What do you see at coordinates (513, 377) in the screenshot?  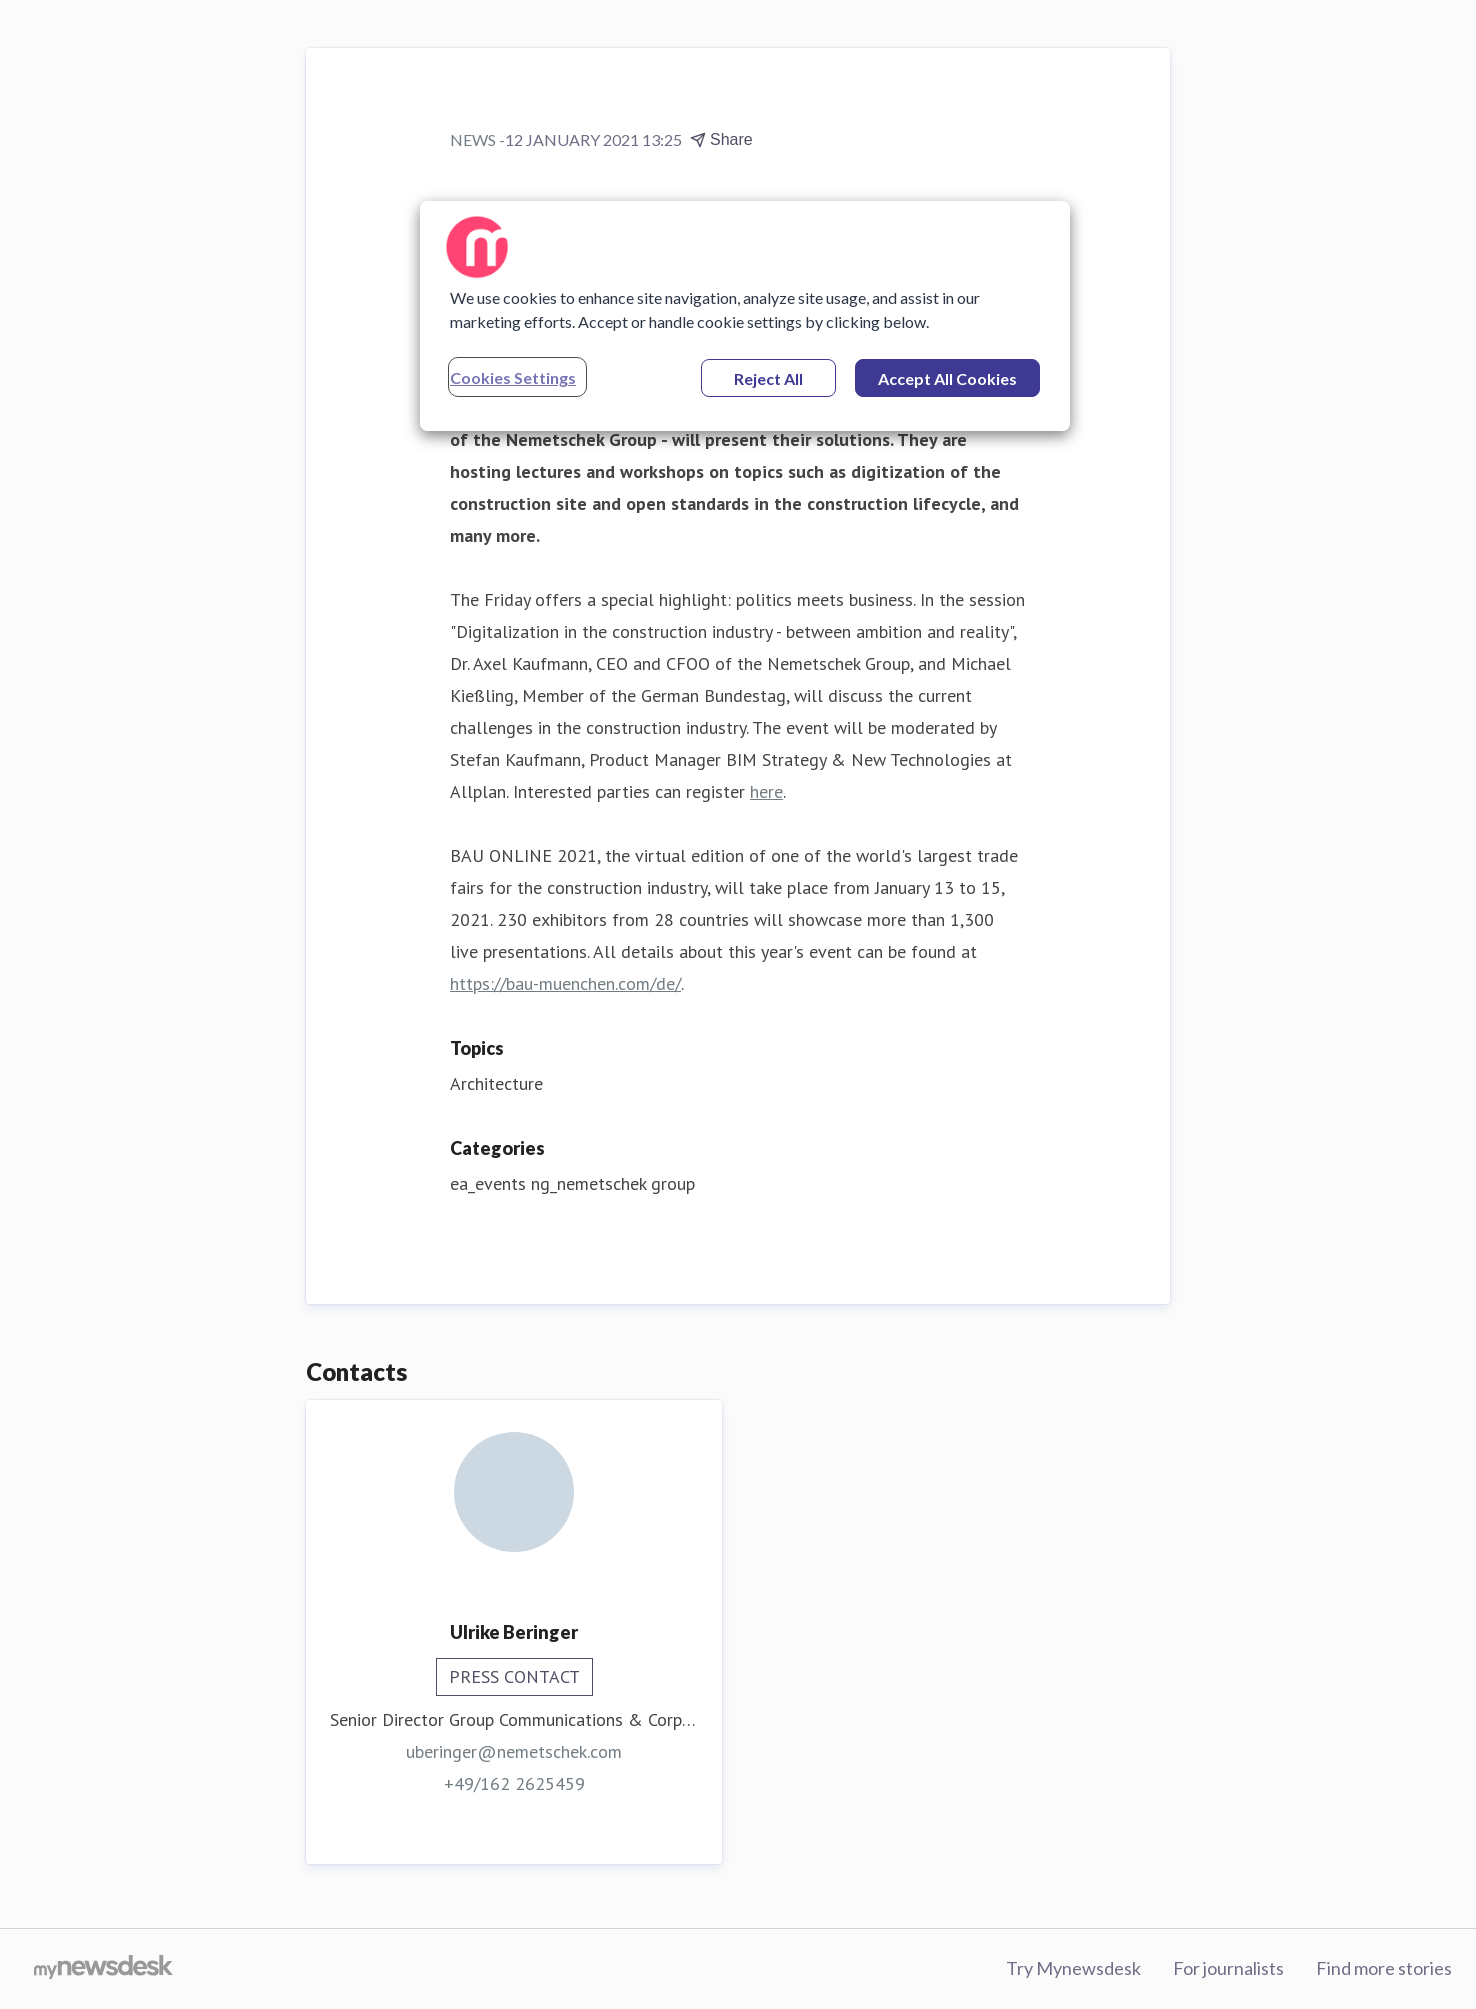 I see `Cookies Settings` at bounding box center [513, 377].